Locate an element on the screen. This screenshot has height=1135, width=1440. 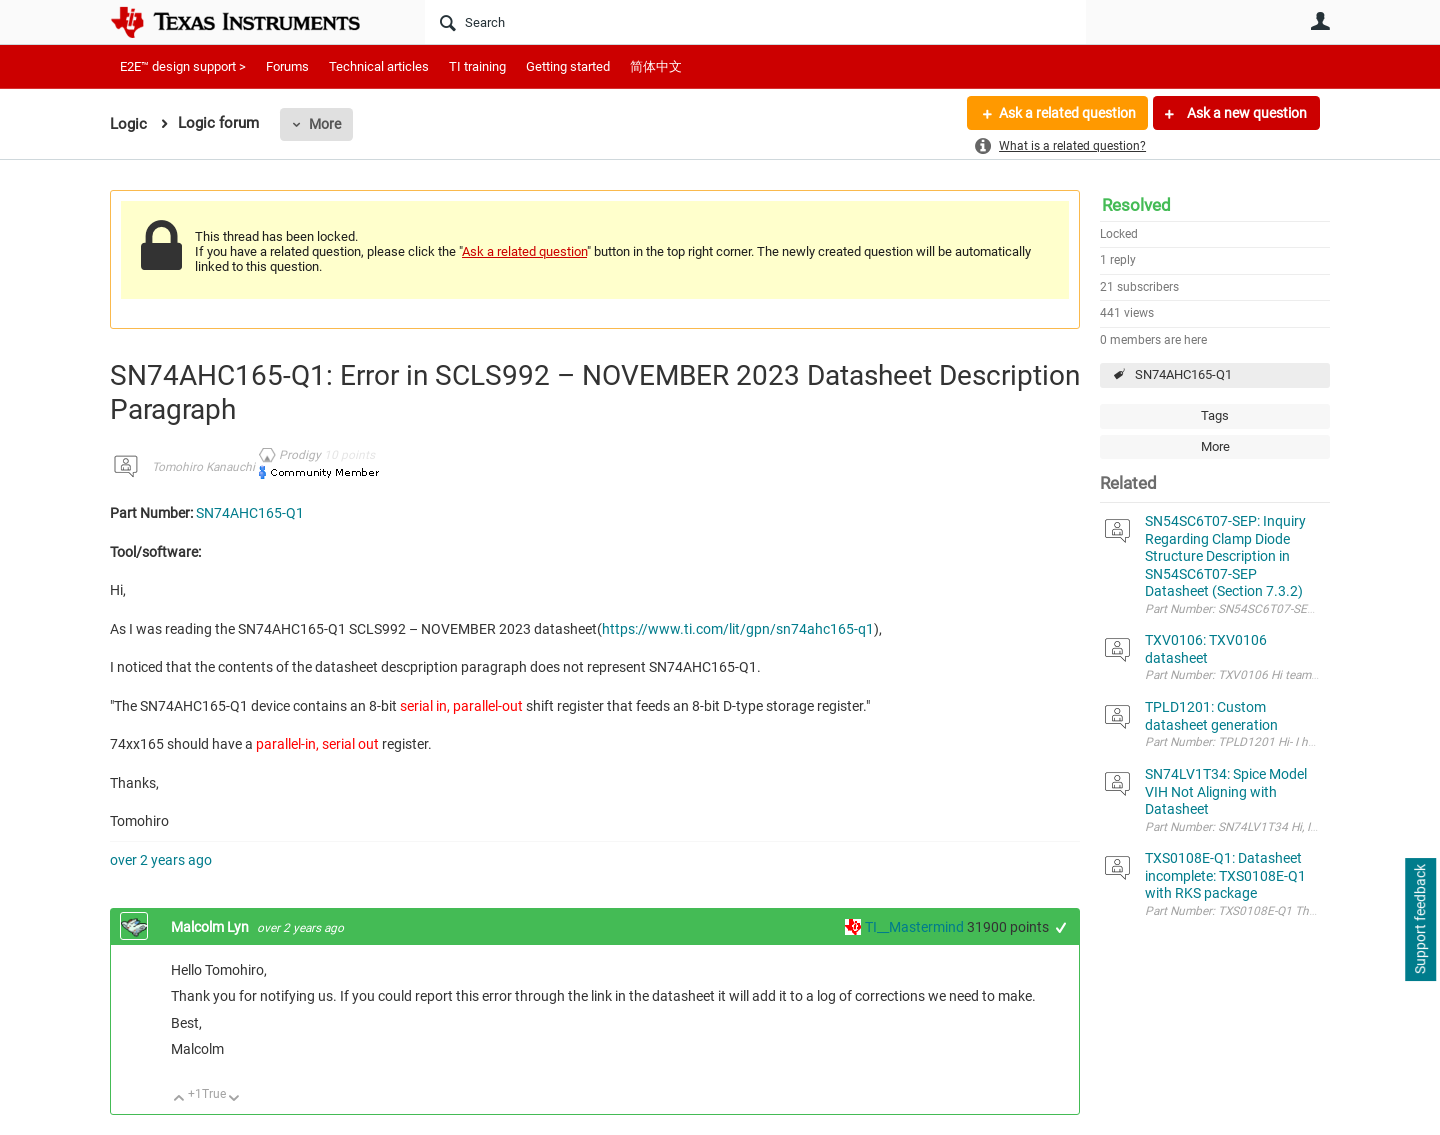
TI training is located at coordinates (477, 66).